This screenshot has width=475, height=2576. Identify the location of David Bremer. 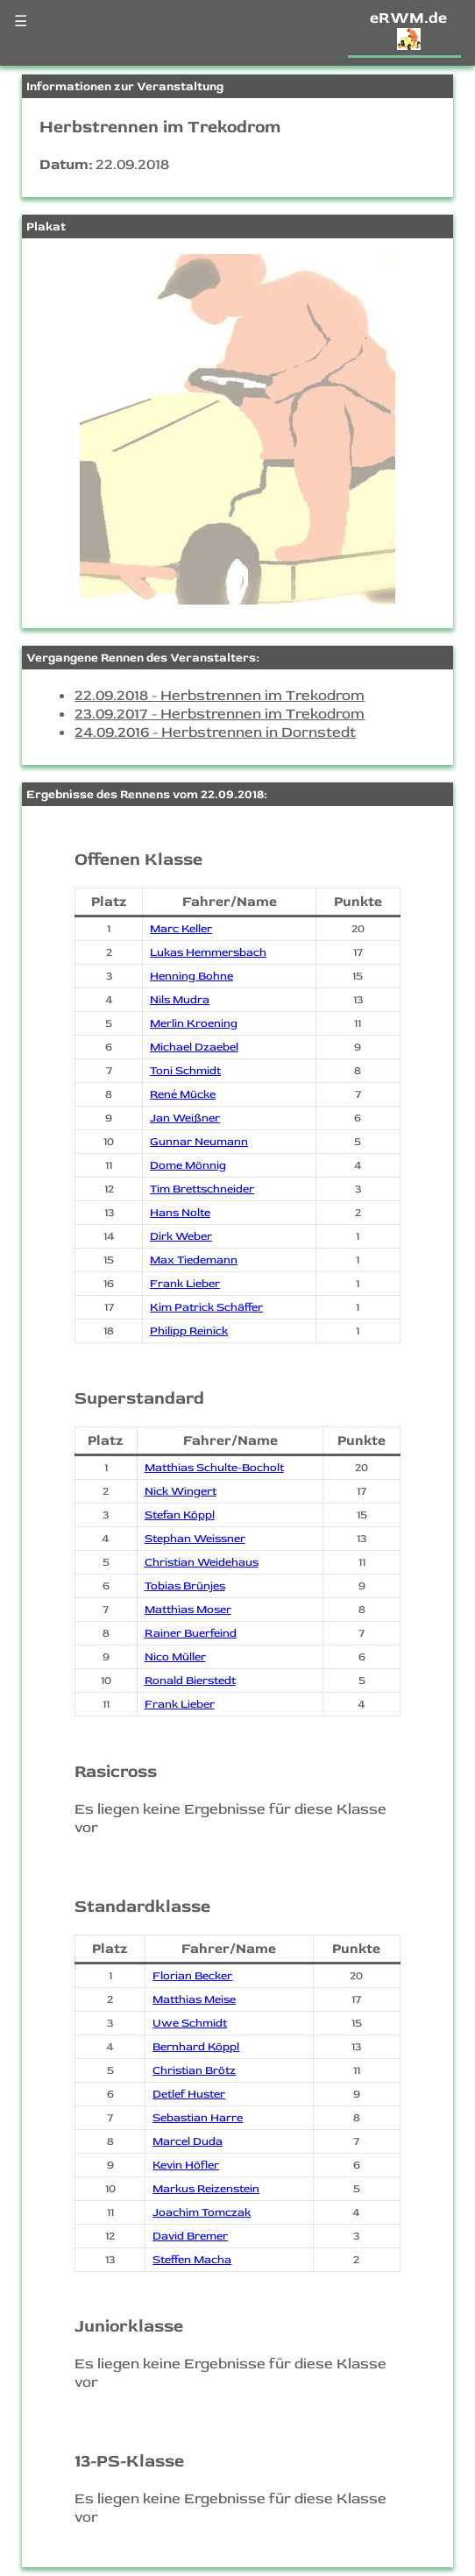
(190, 2236).